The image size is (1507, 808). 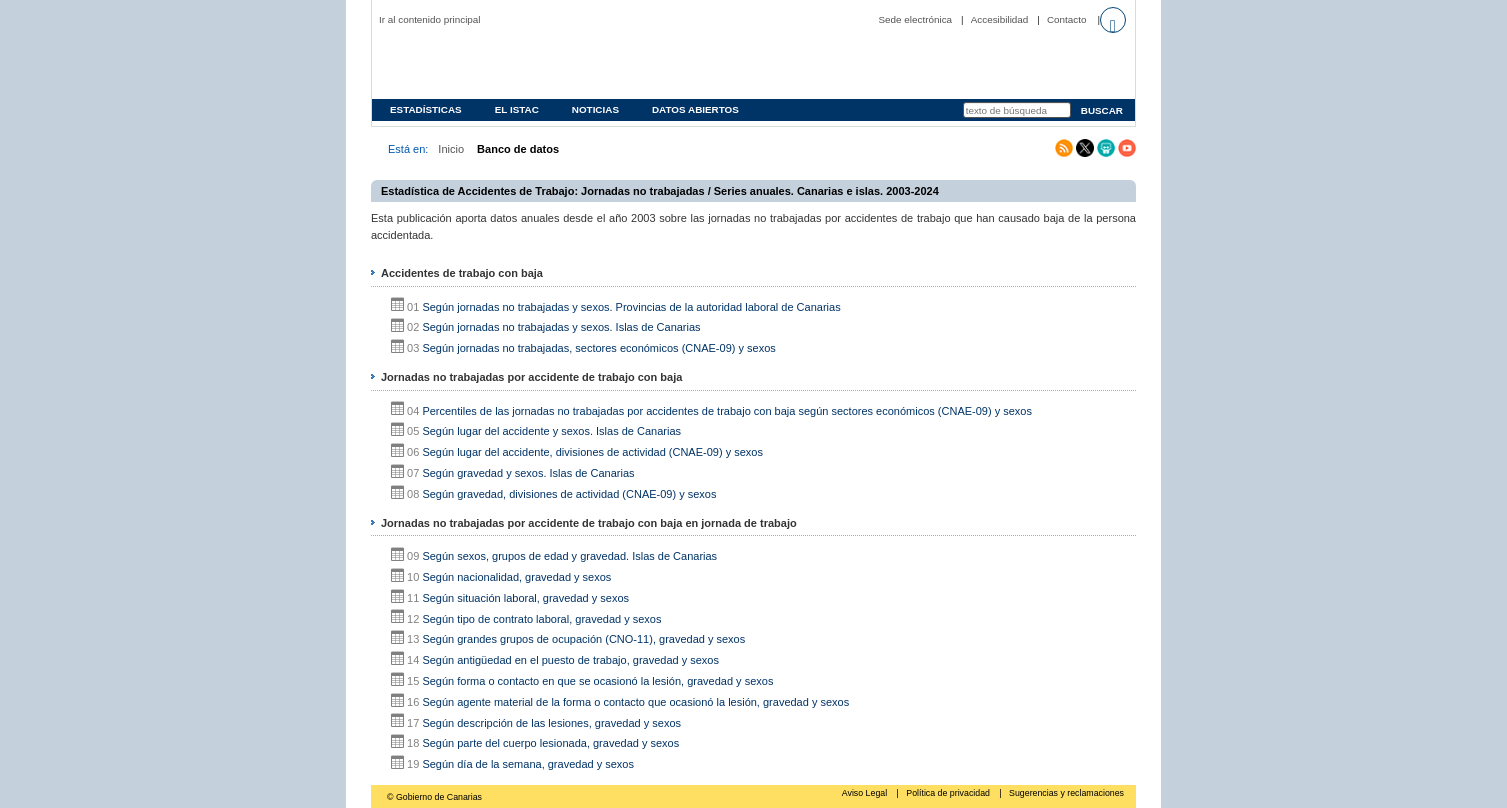 What do you see at coordinates (949, 793) in the screenshot?
I see `Política de privacidad` at bounding box center [949, 793].